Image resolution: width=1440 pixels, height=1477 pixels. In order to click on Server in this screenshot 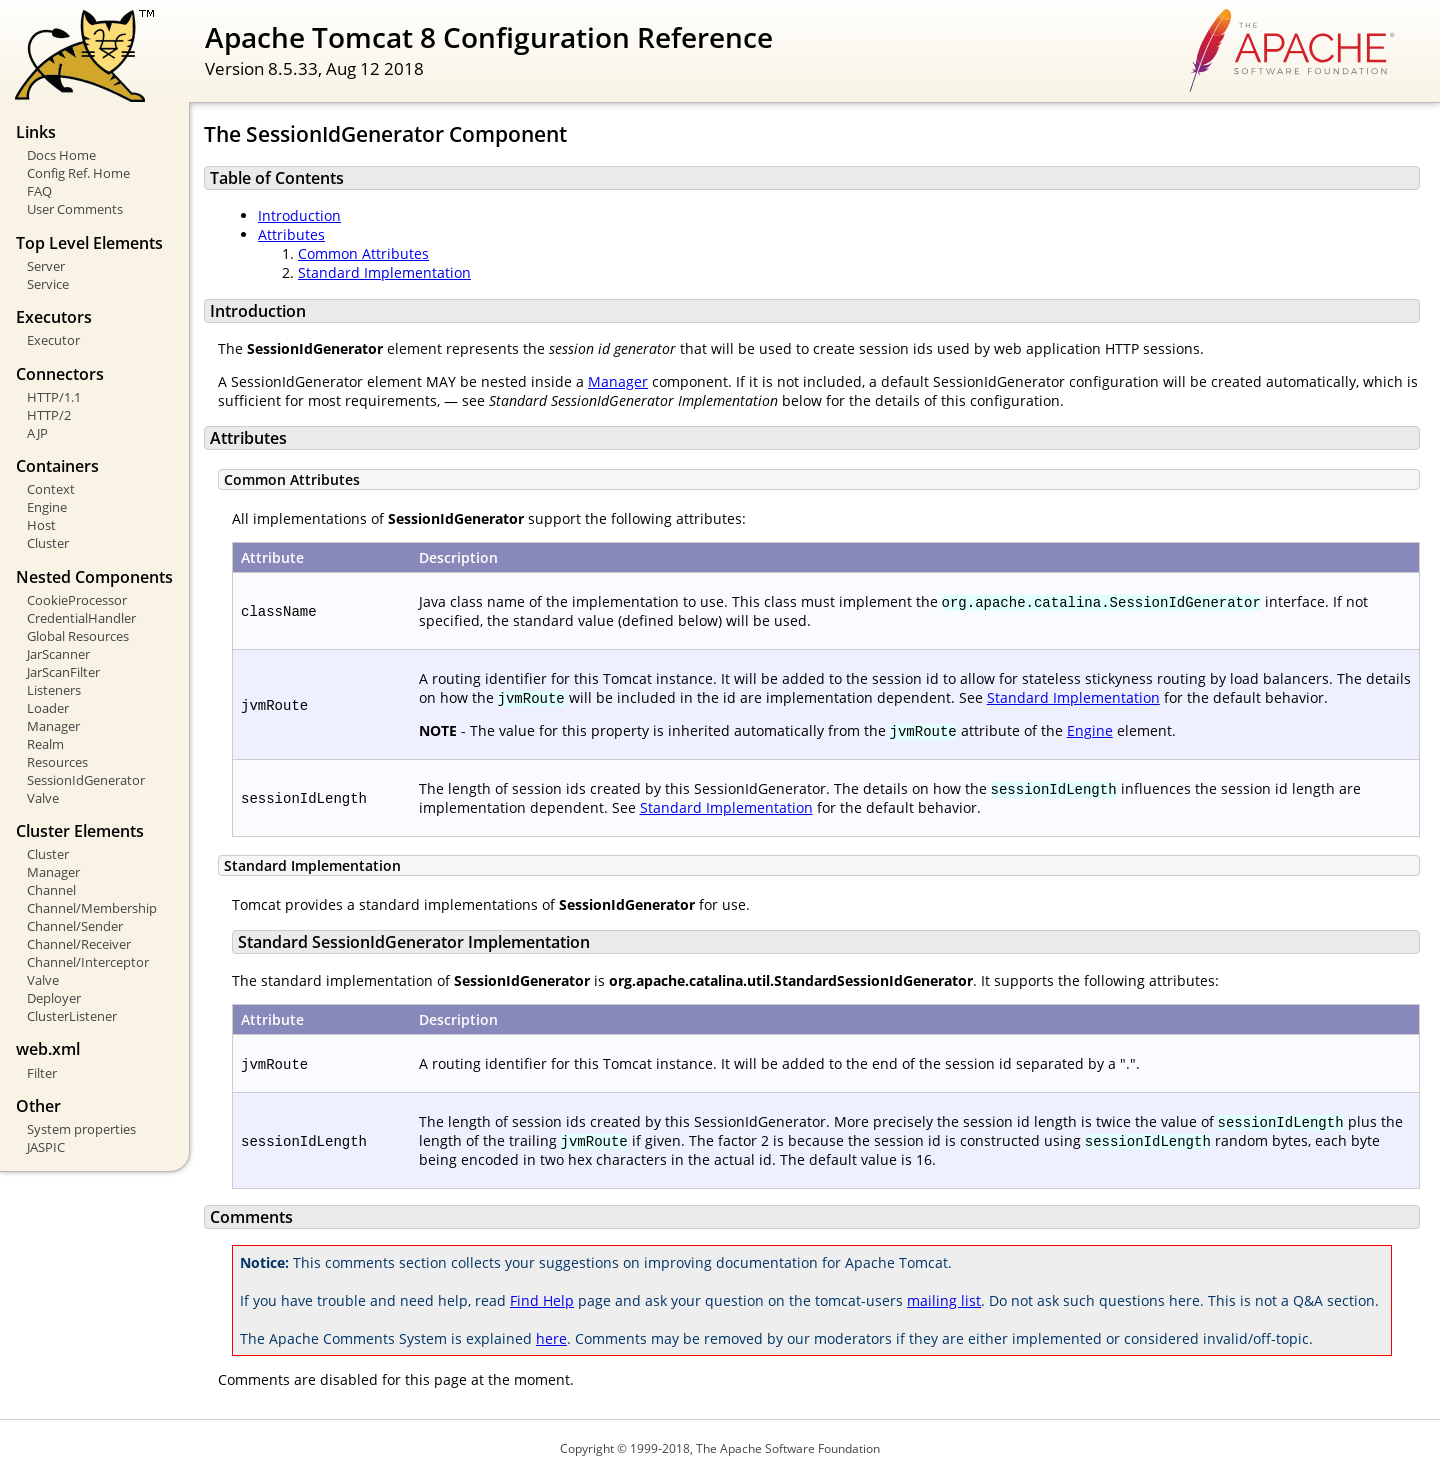, I will do `click(46, 266)`.